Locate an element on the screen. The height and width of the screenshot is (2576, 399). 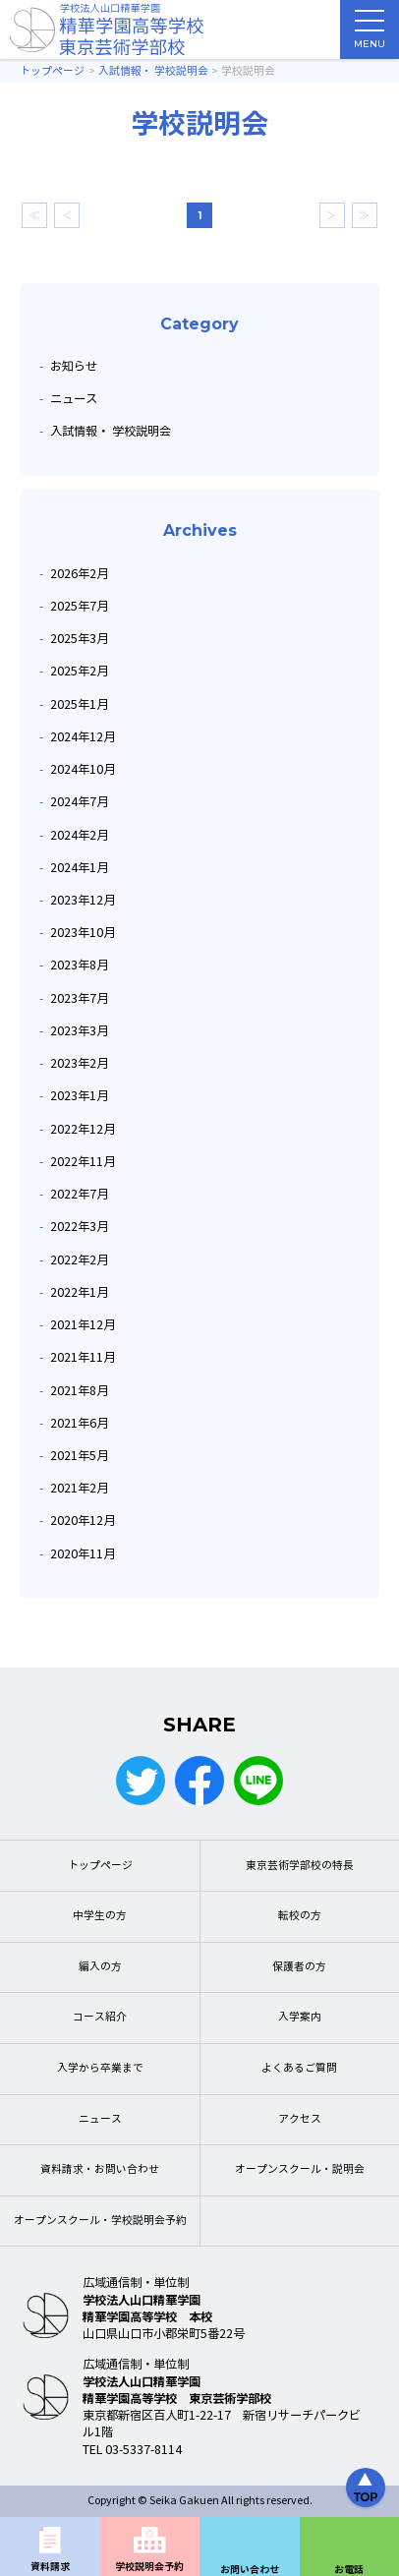
オープンスクール・説明会 is located at coordinates (300, 2169).